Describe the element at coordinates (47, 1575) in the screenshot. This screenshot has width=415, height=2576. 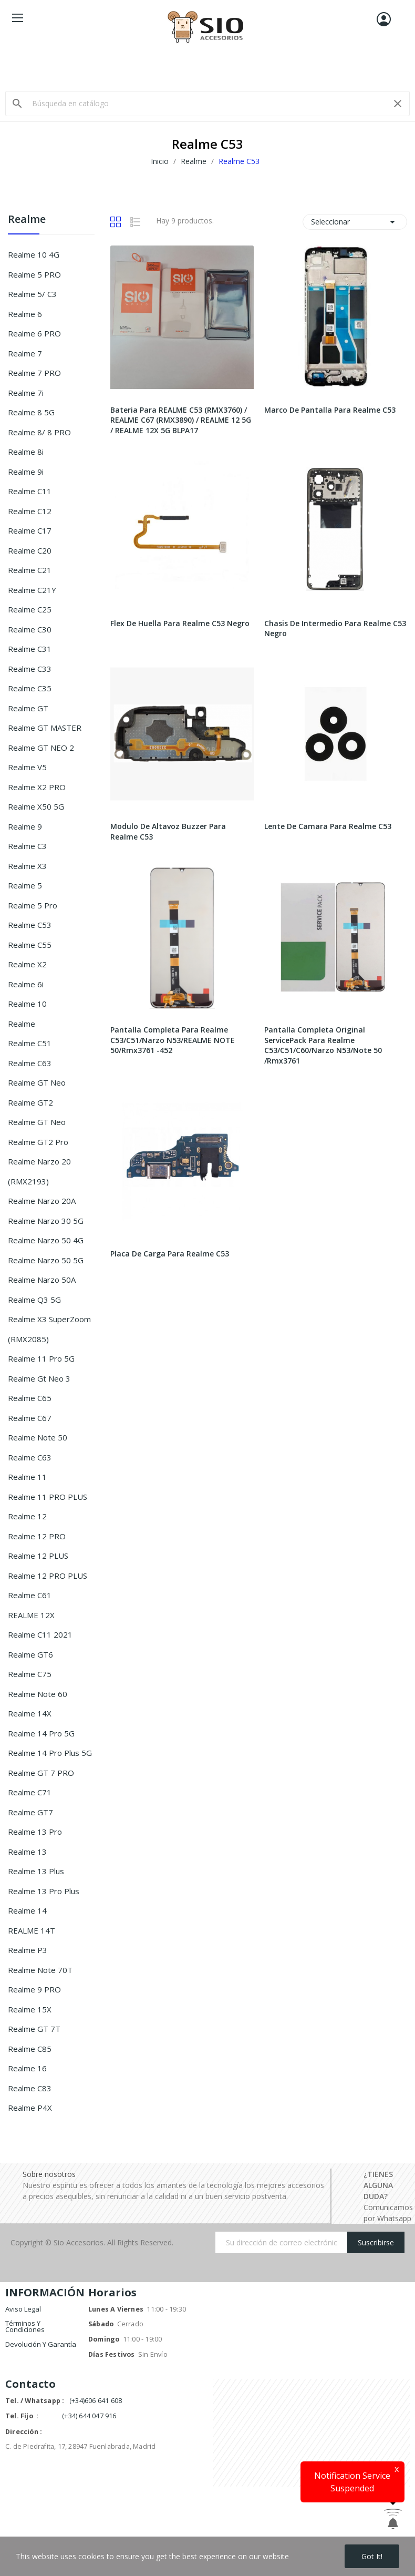
I see `Realme 12 PRO PLUS` at that location.